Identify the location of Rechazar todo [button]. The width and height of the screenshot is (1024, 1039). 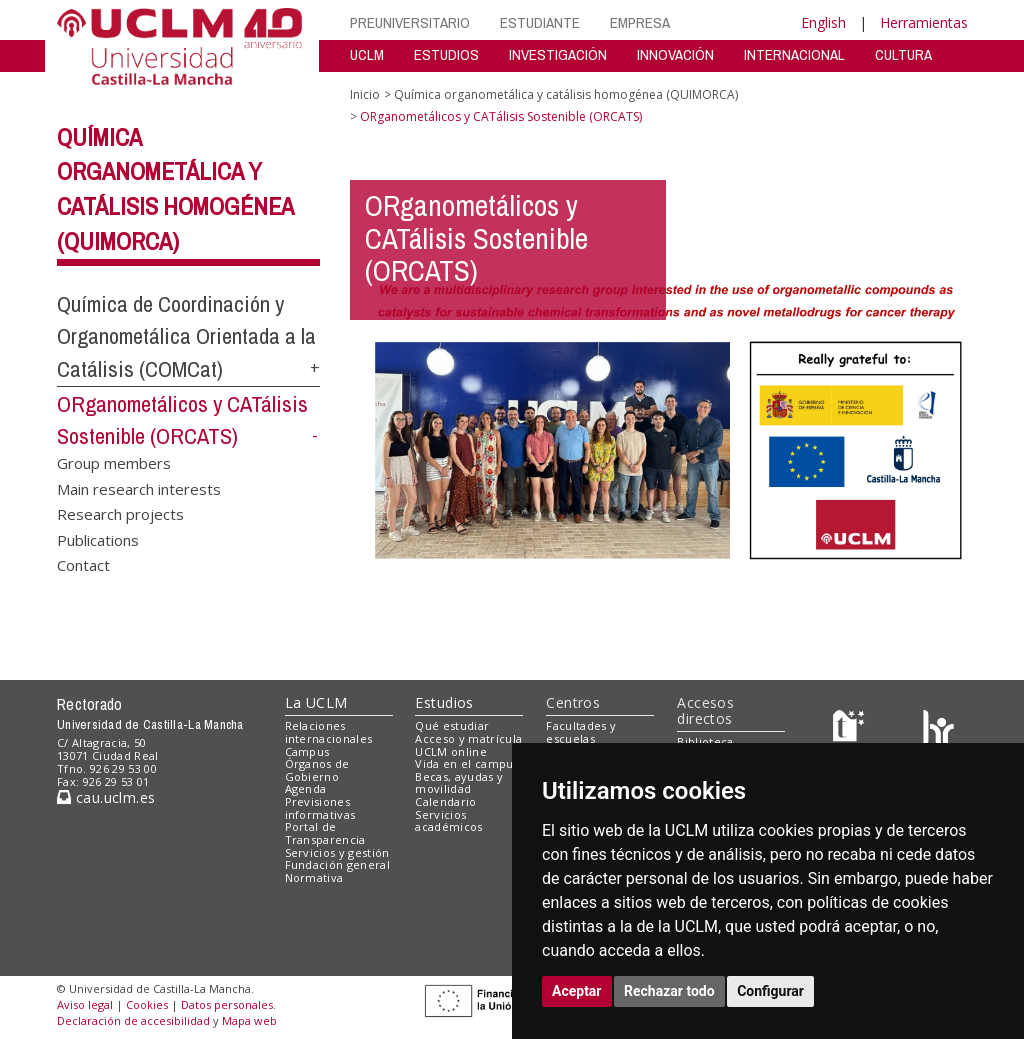
(669, 991).